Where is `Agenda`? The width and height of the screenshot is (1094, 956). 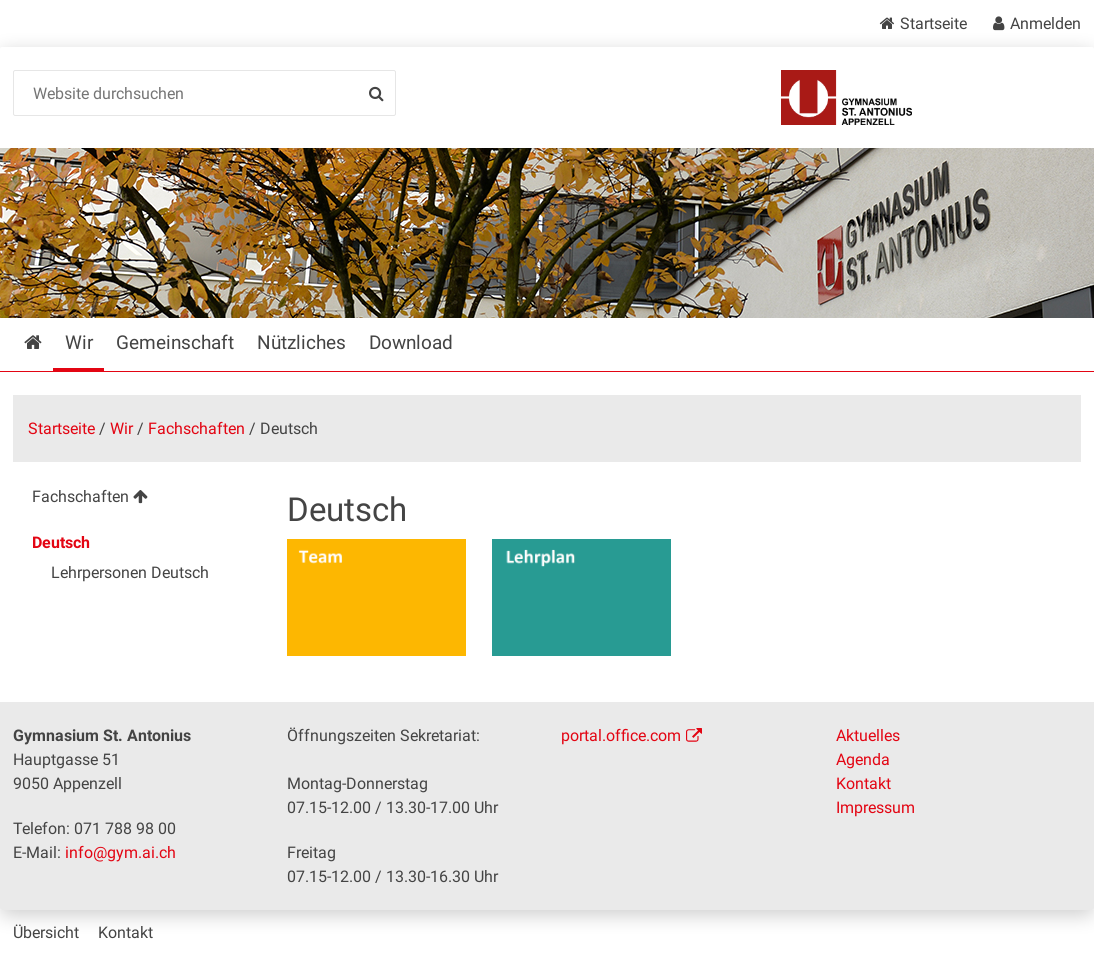
Agenda is located at coordinates (863, 759).